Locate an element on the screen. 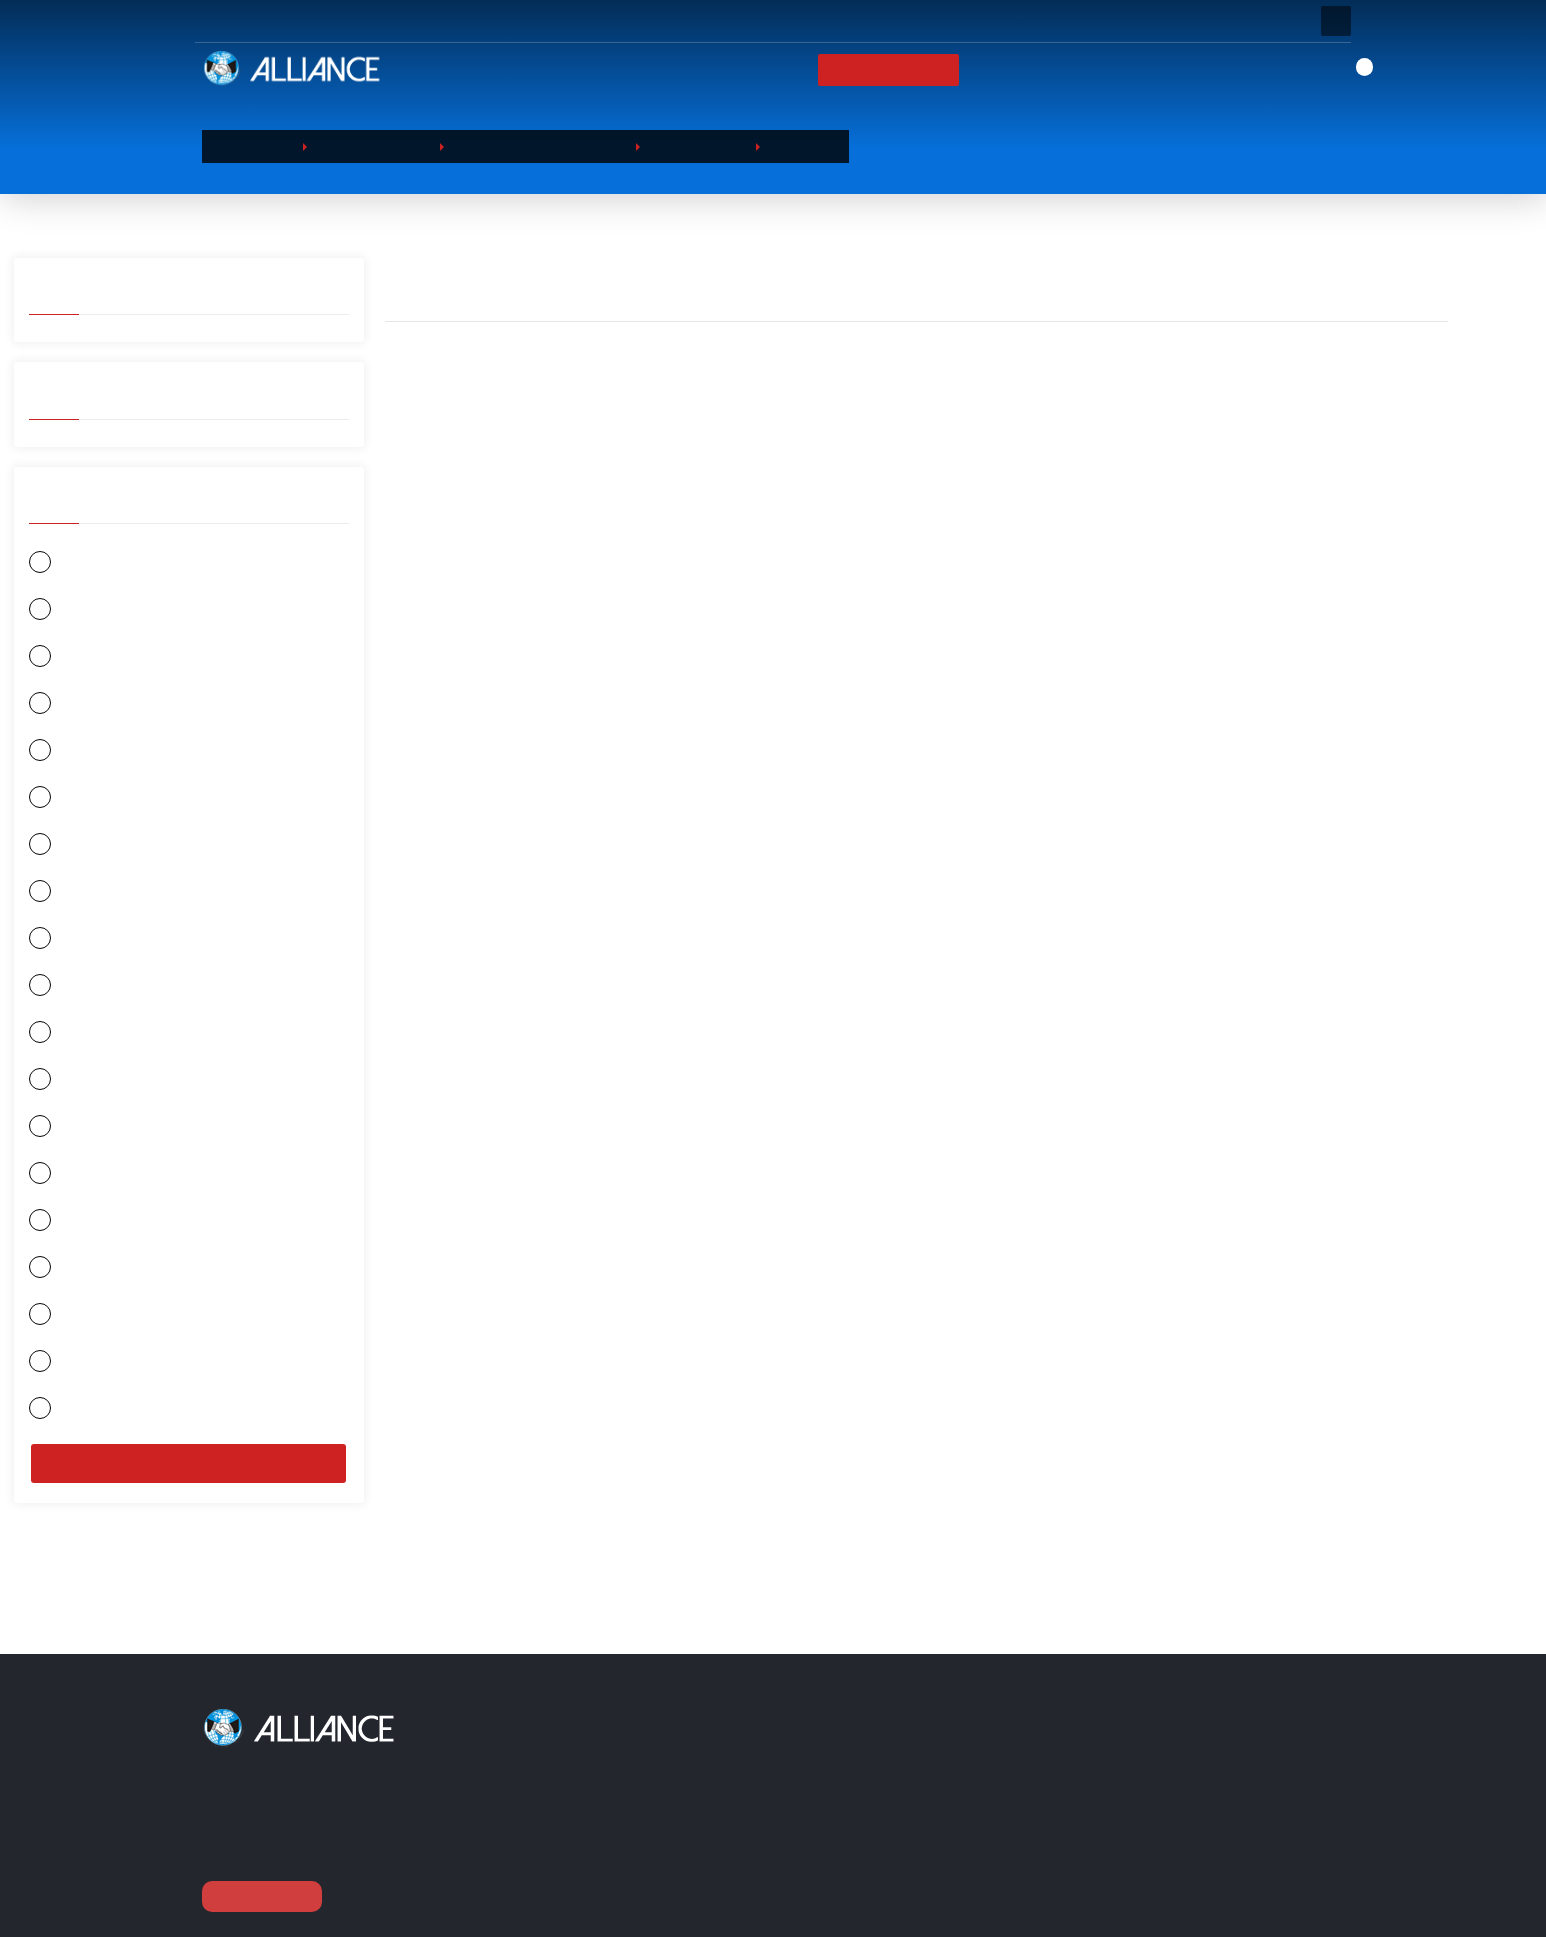 The image size is (1546, 1937). SCHWARZKOPF is located at coordinates (92, 1378).